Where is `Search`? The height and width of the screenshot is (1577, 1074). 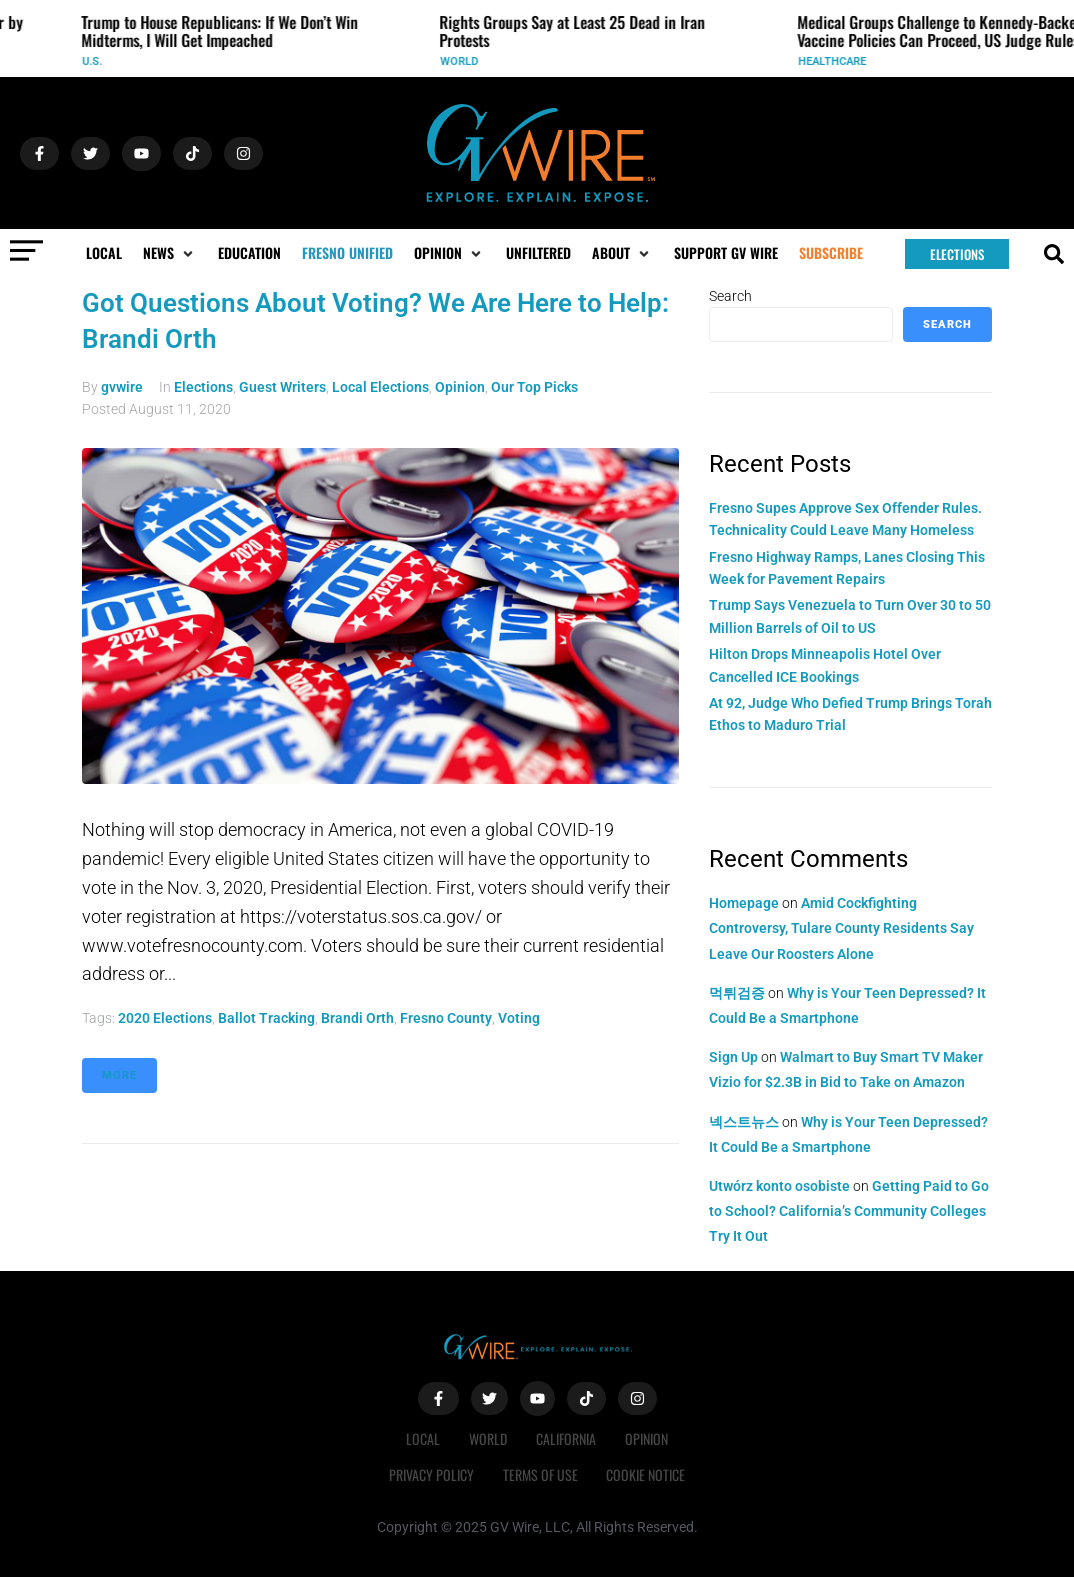 Search is located at coordinates (730, 296).